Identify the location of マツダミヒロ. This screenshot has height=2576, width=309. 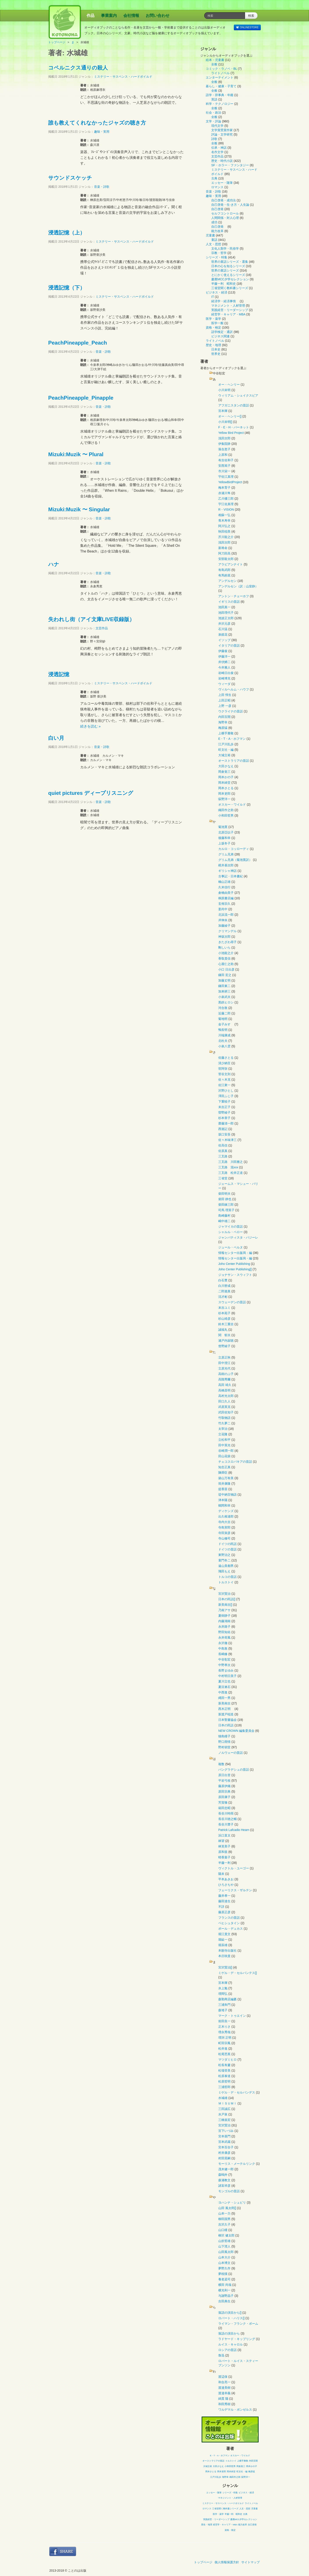
(227, 2059).